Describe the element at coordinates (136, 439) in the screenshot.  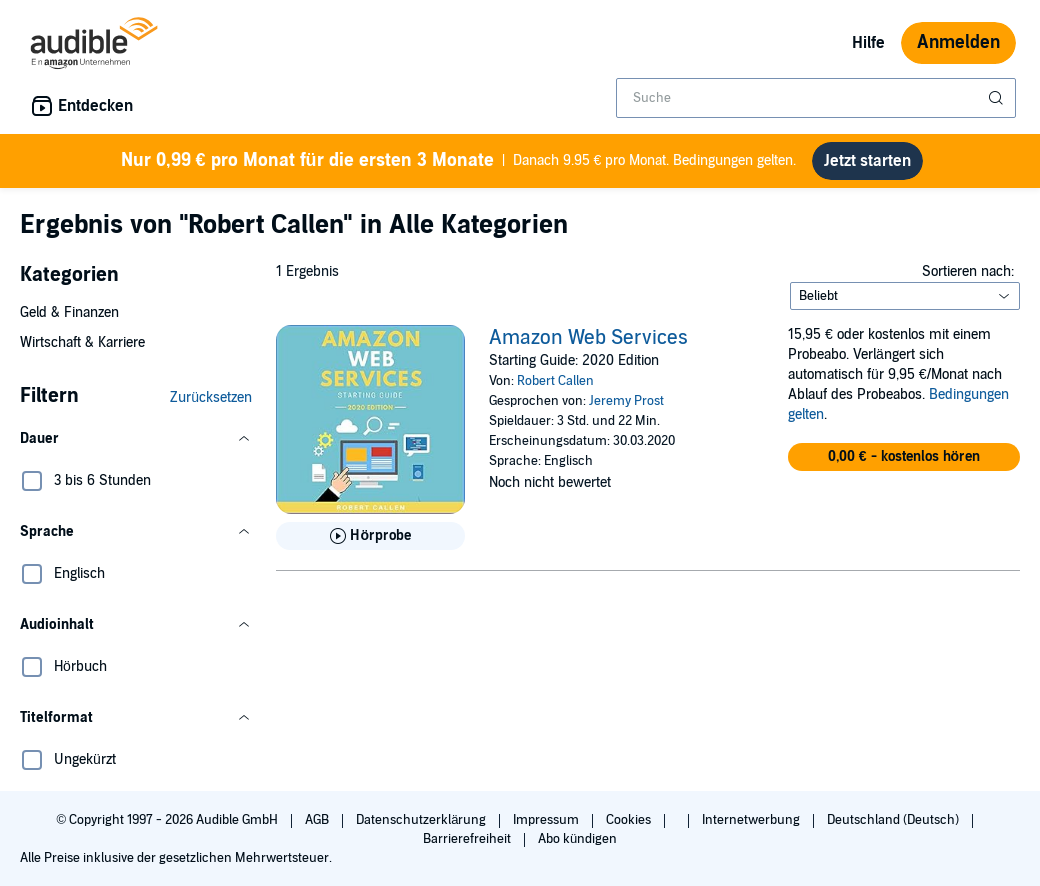
I see `[button]` at that location.